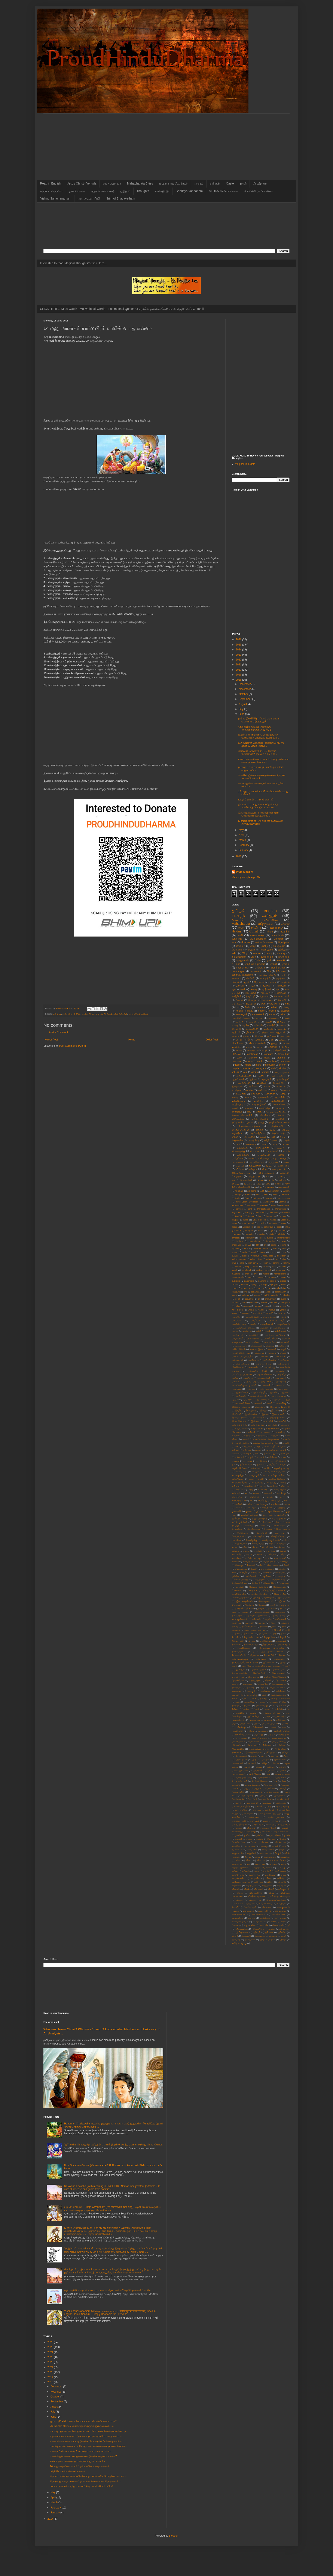 This screenshot has width=333, height=2576. I want to click on எவ்வுள், so click(247, 1453).